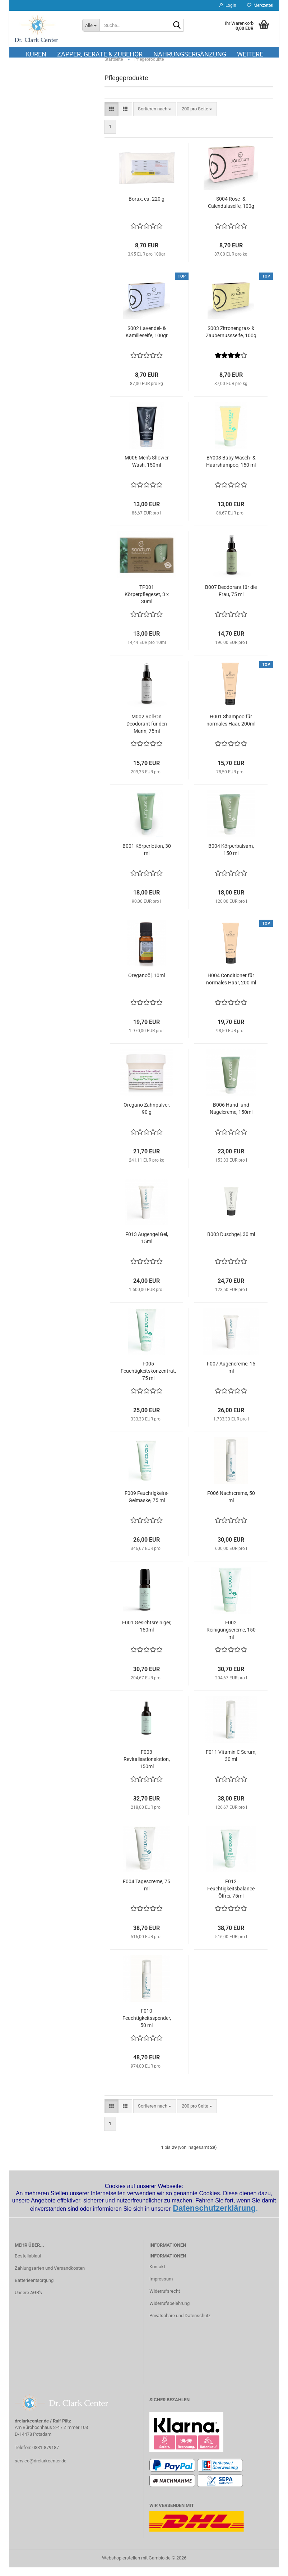 This screenshot has width=288, height=2576. Describe the element at coordinates (154, 118) in the screenshot. I see `[combobox]` at that location.